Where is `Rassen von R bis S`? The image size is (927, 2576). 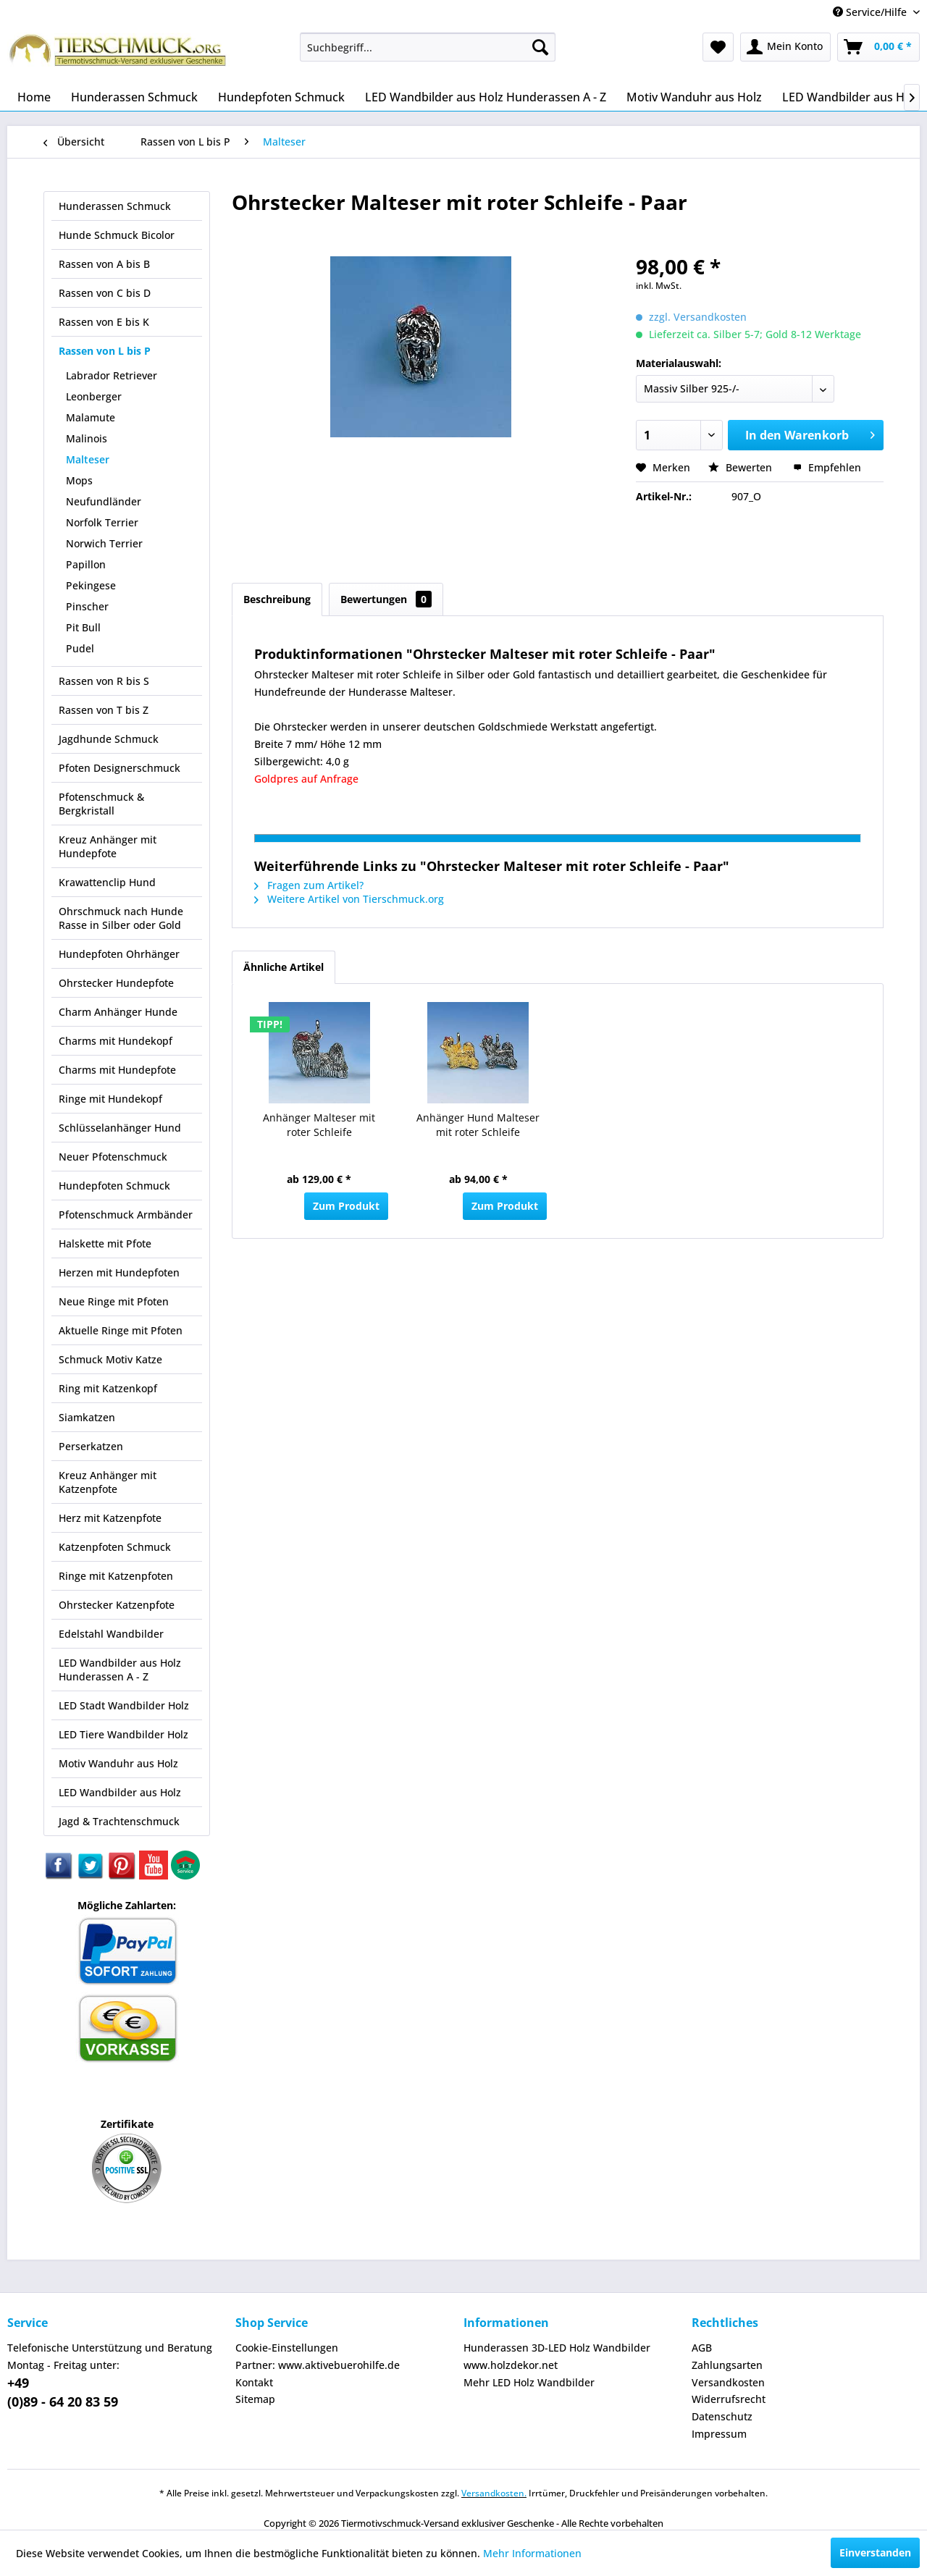
Rassen von R bis S is located at coordinates (104, 681).